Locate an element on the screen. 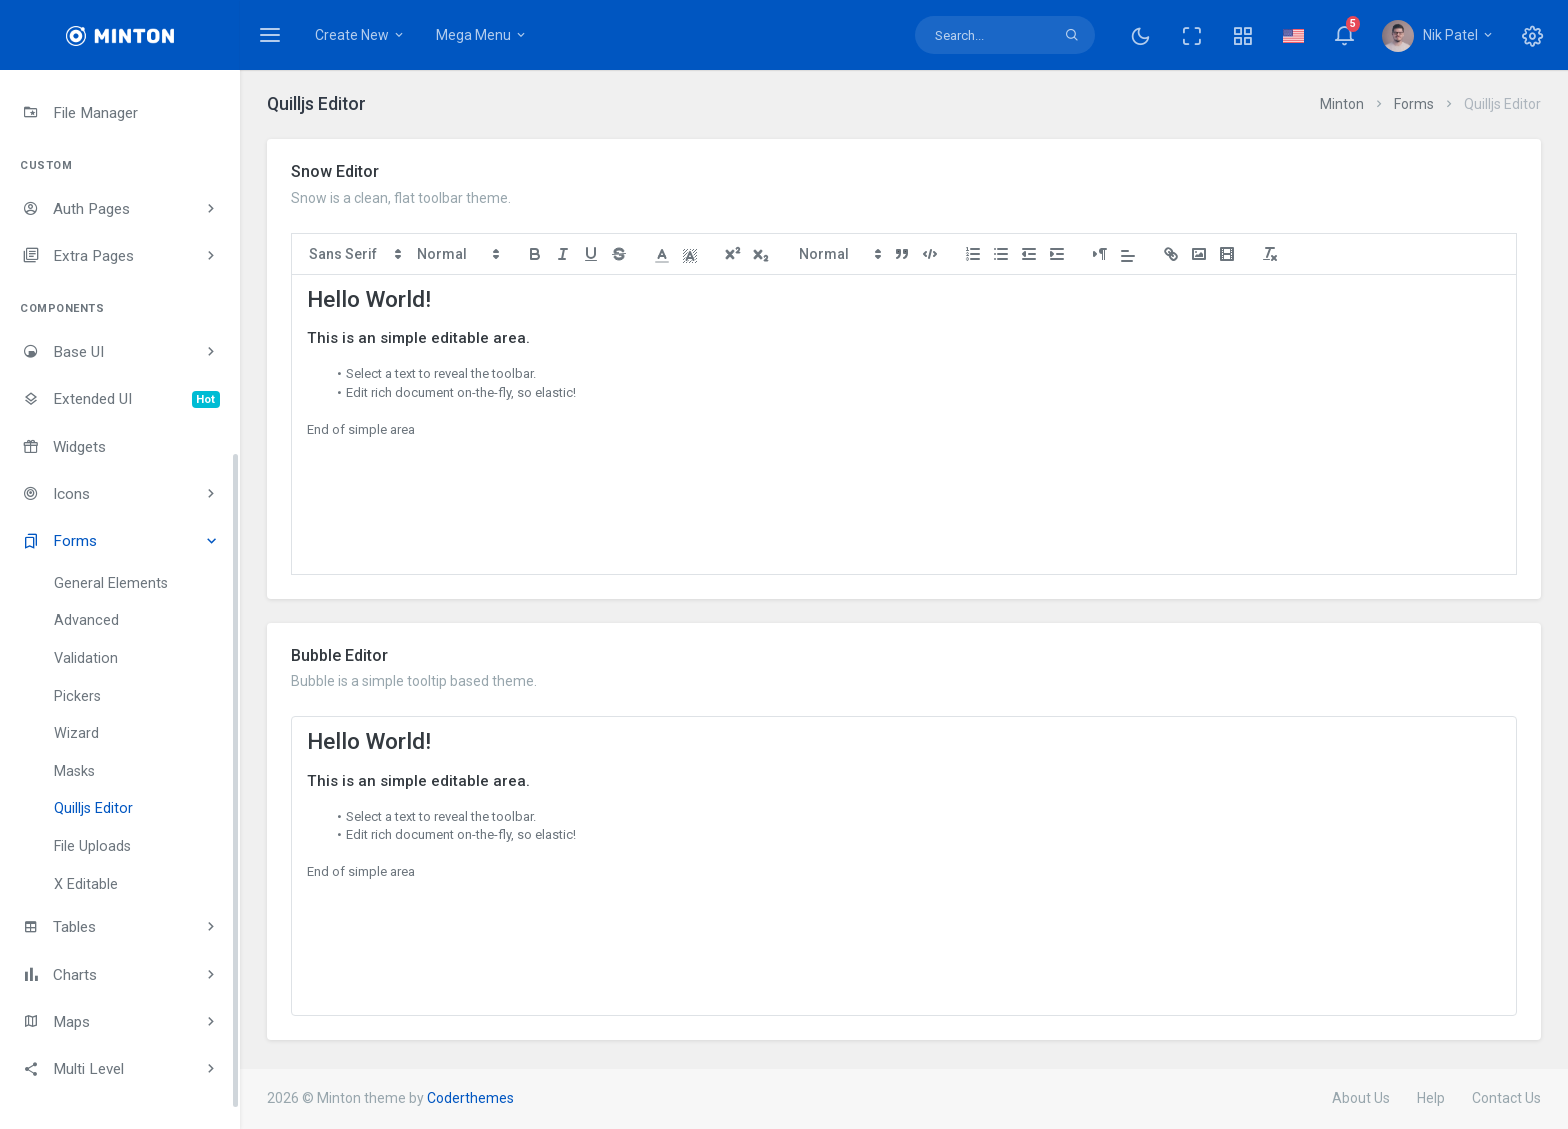 The height and width of the screenshot is (1129, 1568). [button] is located at coordinates (1242, 35).